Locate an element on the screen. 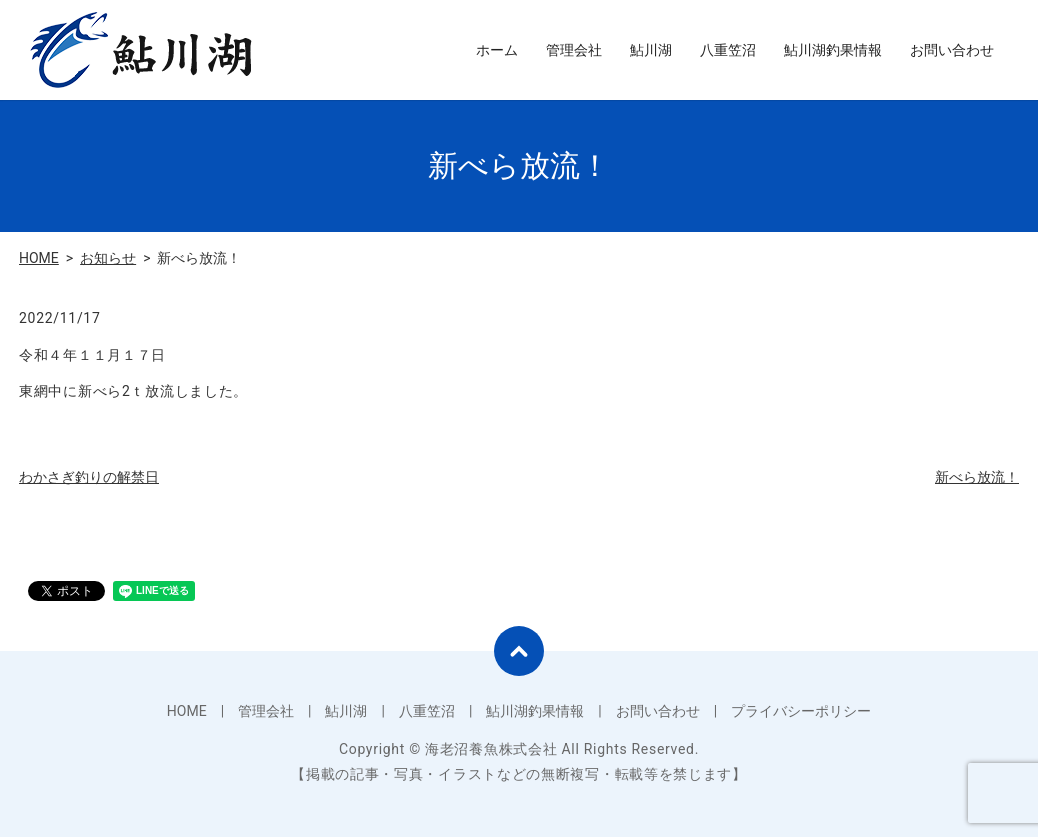 This screenshot has width=1038, height=837. プライバシーポリシー is located at coordinates (801, 711).